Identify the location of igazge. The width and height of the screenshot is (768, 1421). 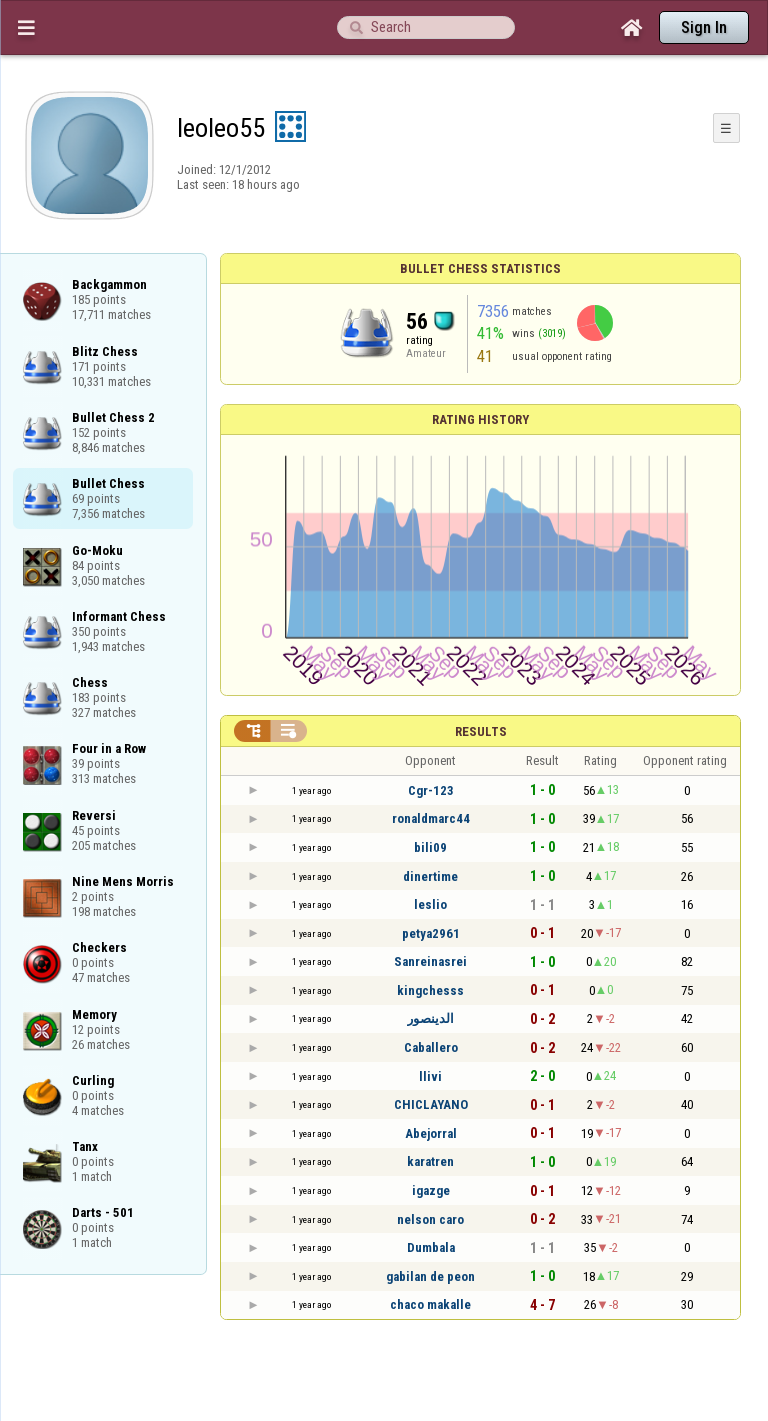
(431, 1190).